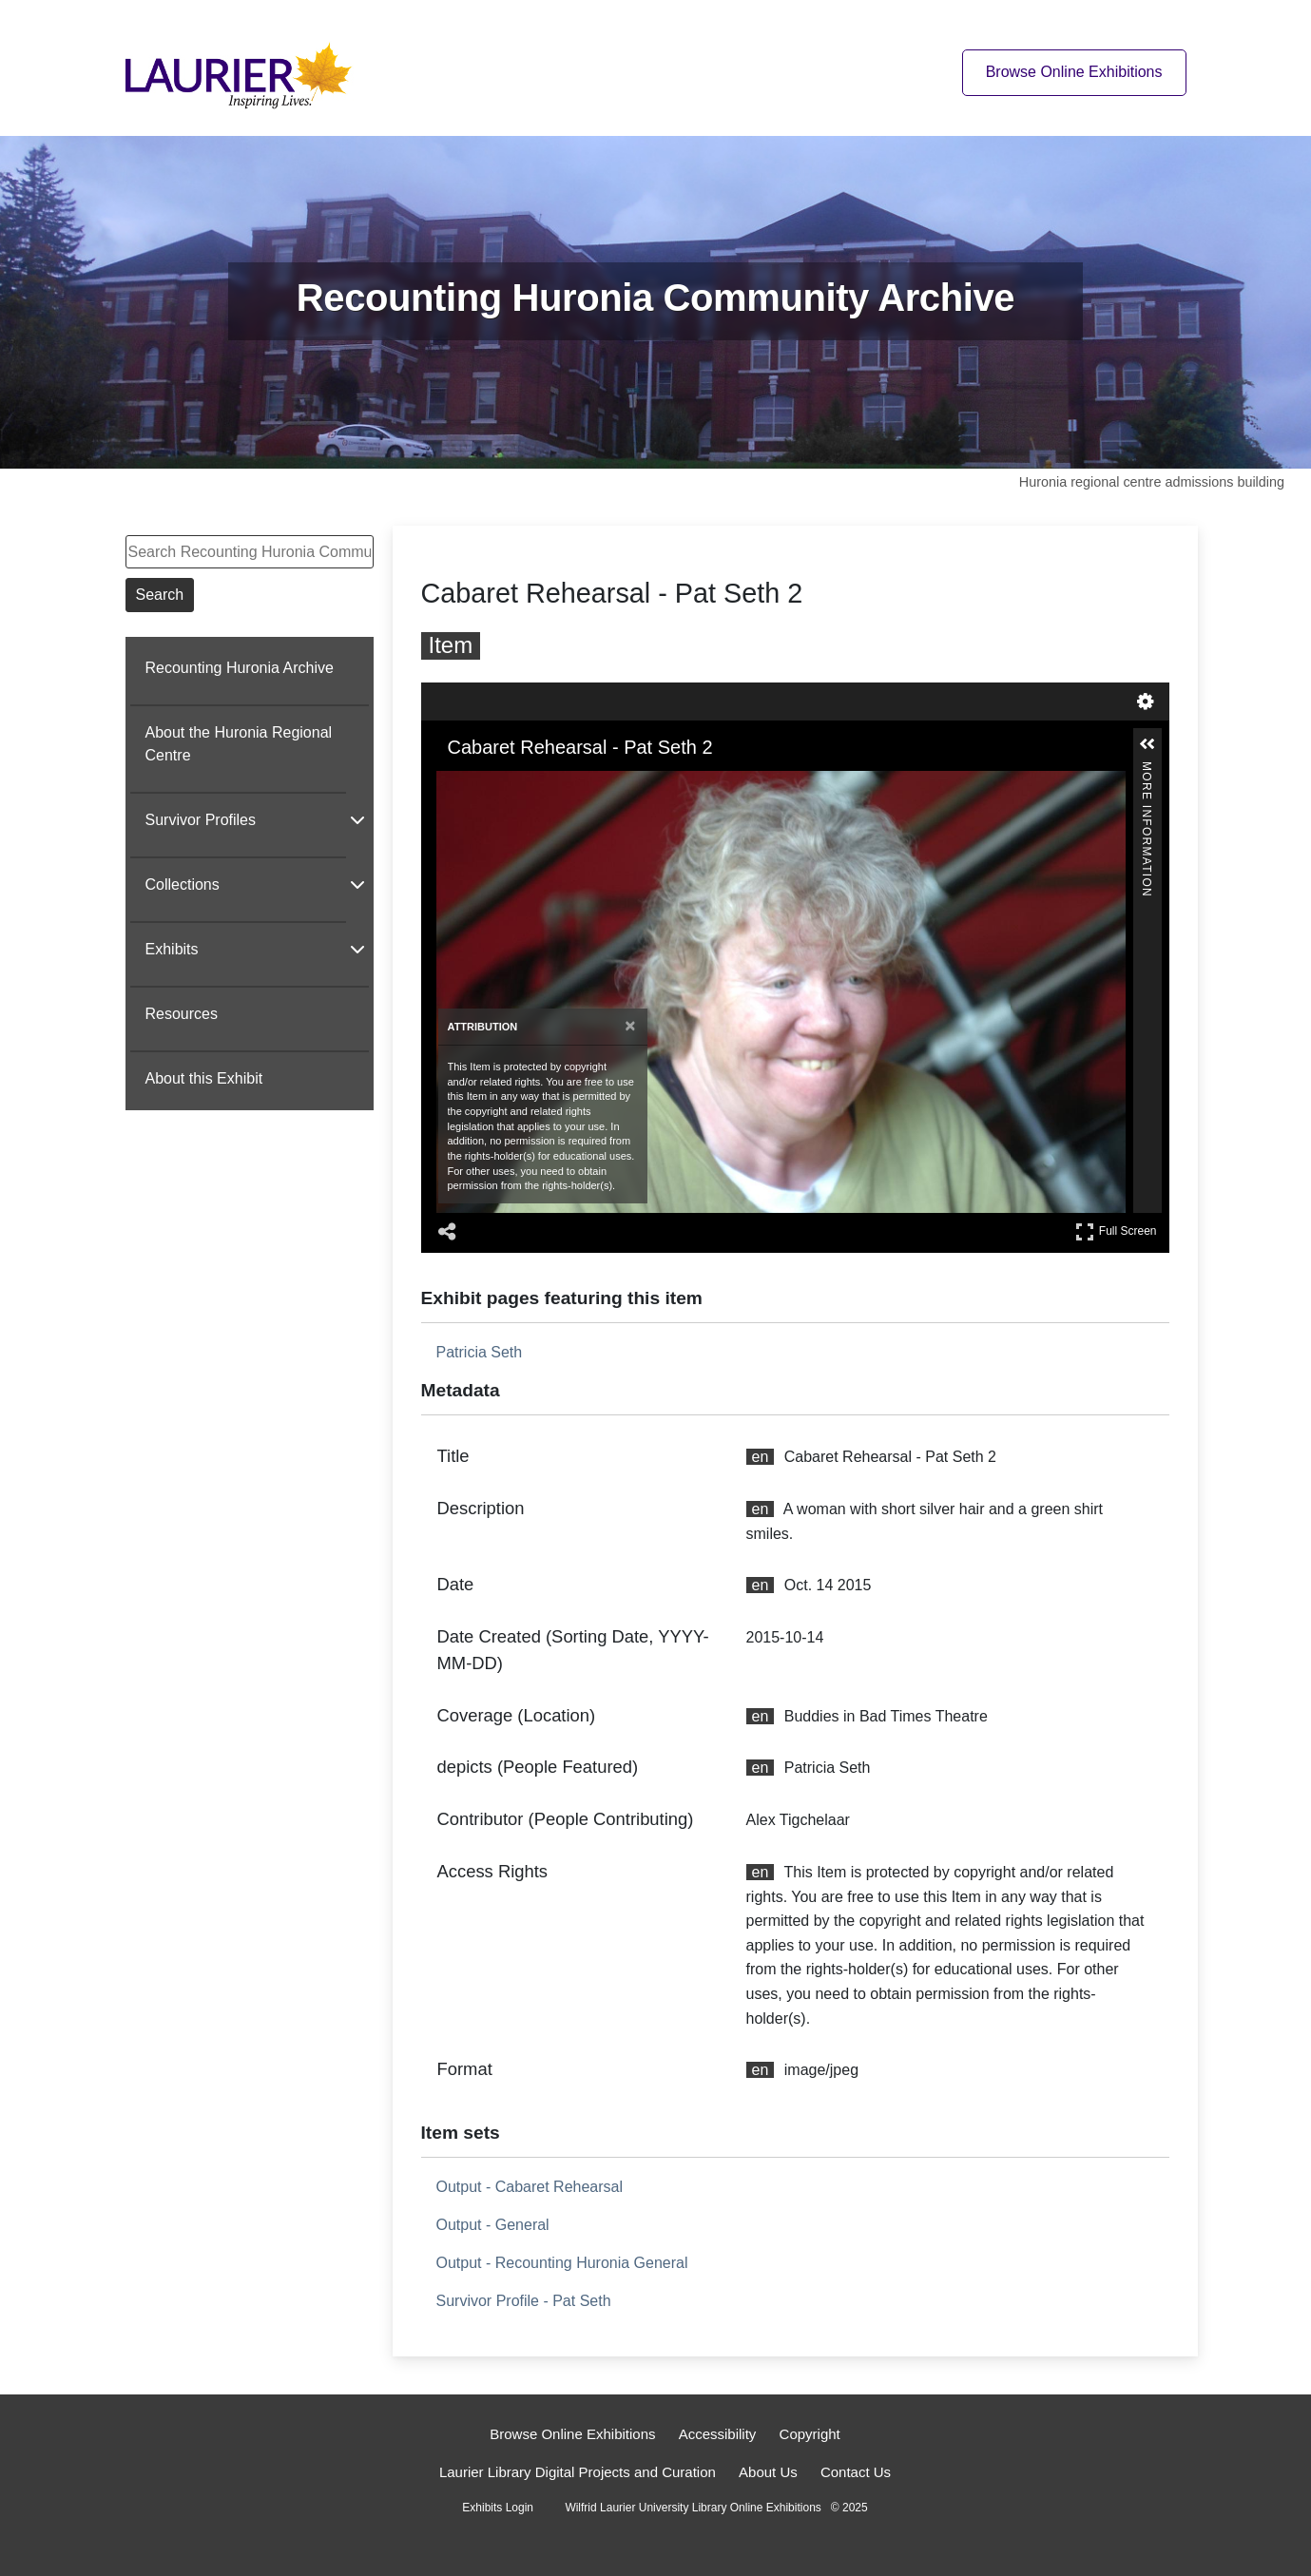 The height and width of the screenshot is (2576, 1311). What do you see at coordinates (357, 819) in the screenshot?
I see `[Show subnavigation]` at bounding box center [357, 819].